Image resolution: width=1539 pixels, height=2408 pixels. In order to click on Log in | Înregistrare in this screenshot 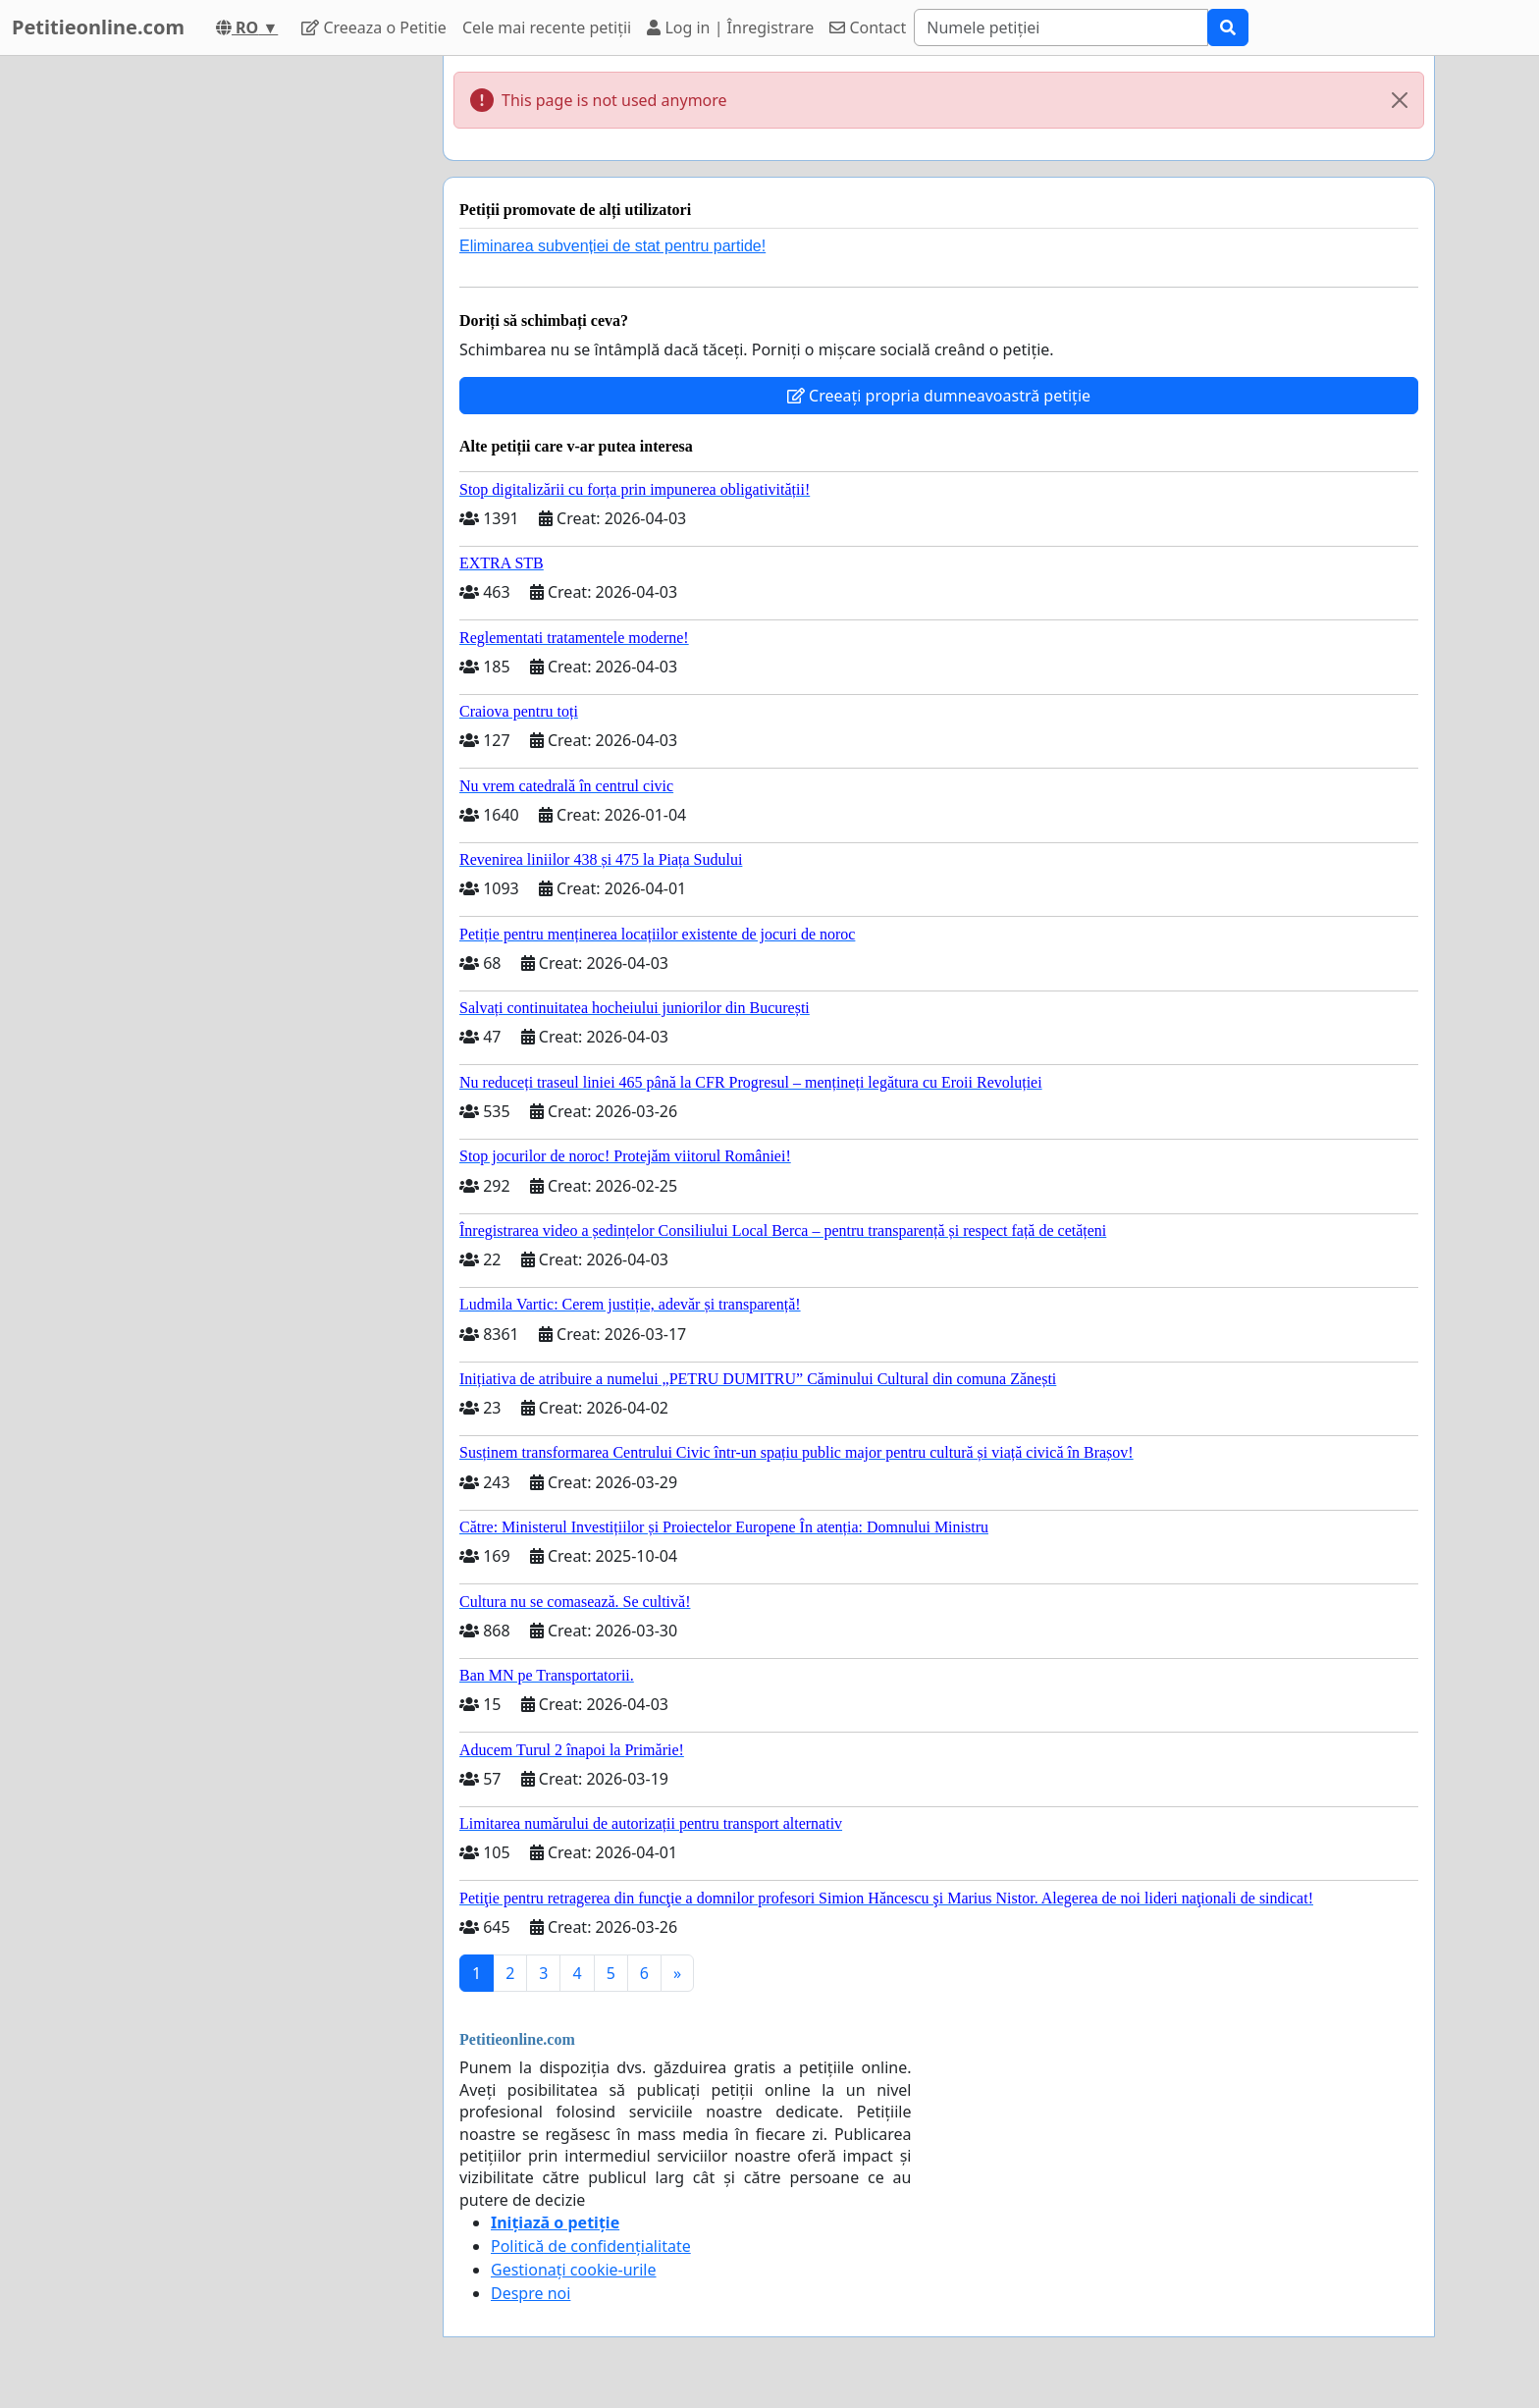, I will do `click(730, 27)`.